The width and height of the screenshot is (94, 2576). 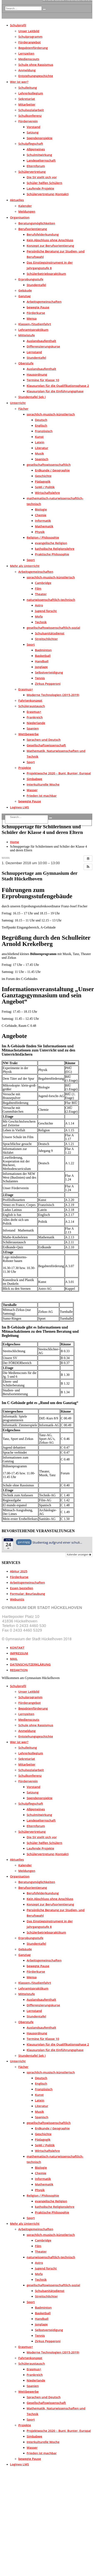 What do you see at coordinates (26, 335) in the screenshot?
I see `Mittelstufe` at bounding box center [26, 335].